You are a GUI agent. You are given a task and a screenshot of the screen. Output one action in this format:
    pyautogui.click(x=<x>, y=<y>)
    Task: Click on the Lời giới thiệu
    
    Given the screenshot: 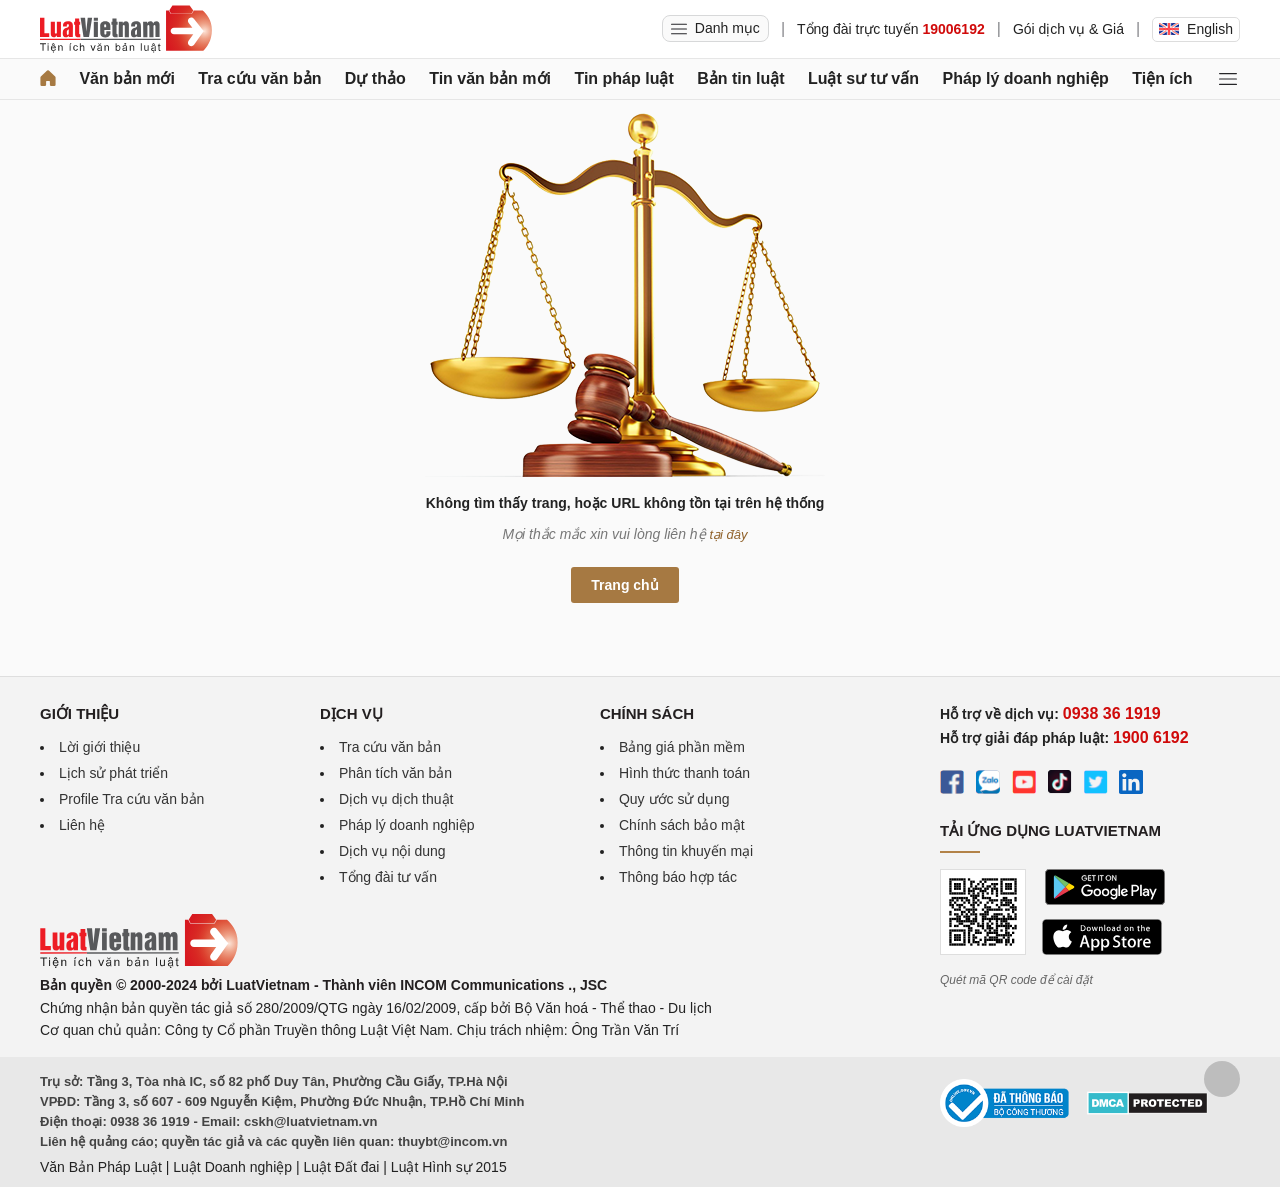 What is the action you would take?
    pyautogui.click(x=99, y=747)
    